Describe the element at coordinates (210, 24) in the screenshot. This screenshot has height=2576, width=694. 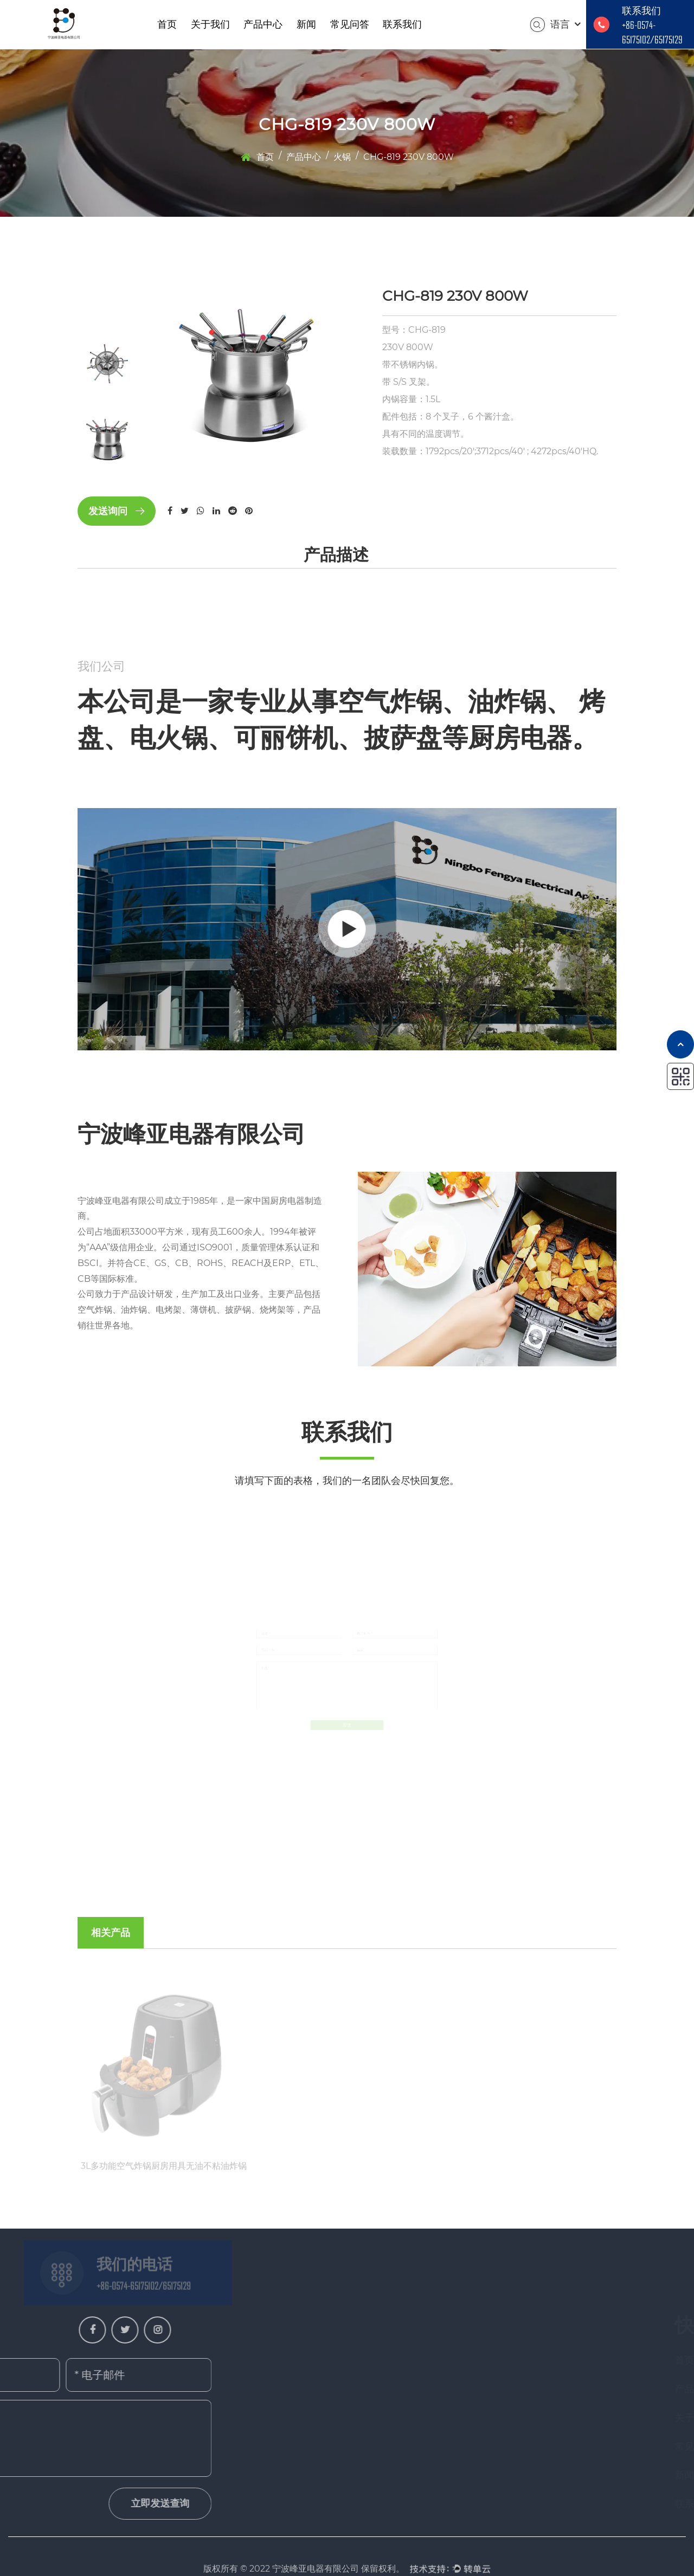
I see `关于我们` at that location.